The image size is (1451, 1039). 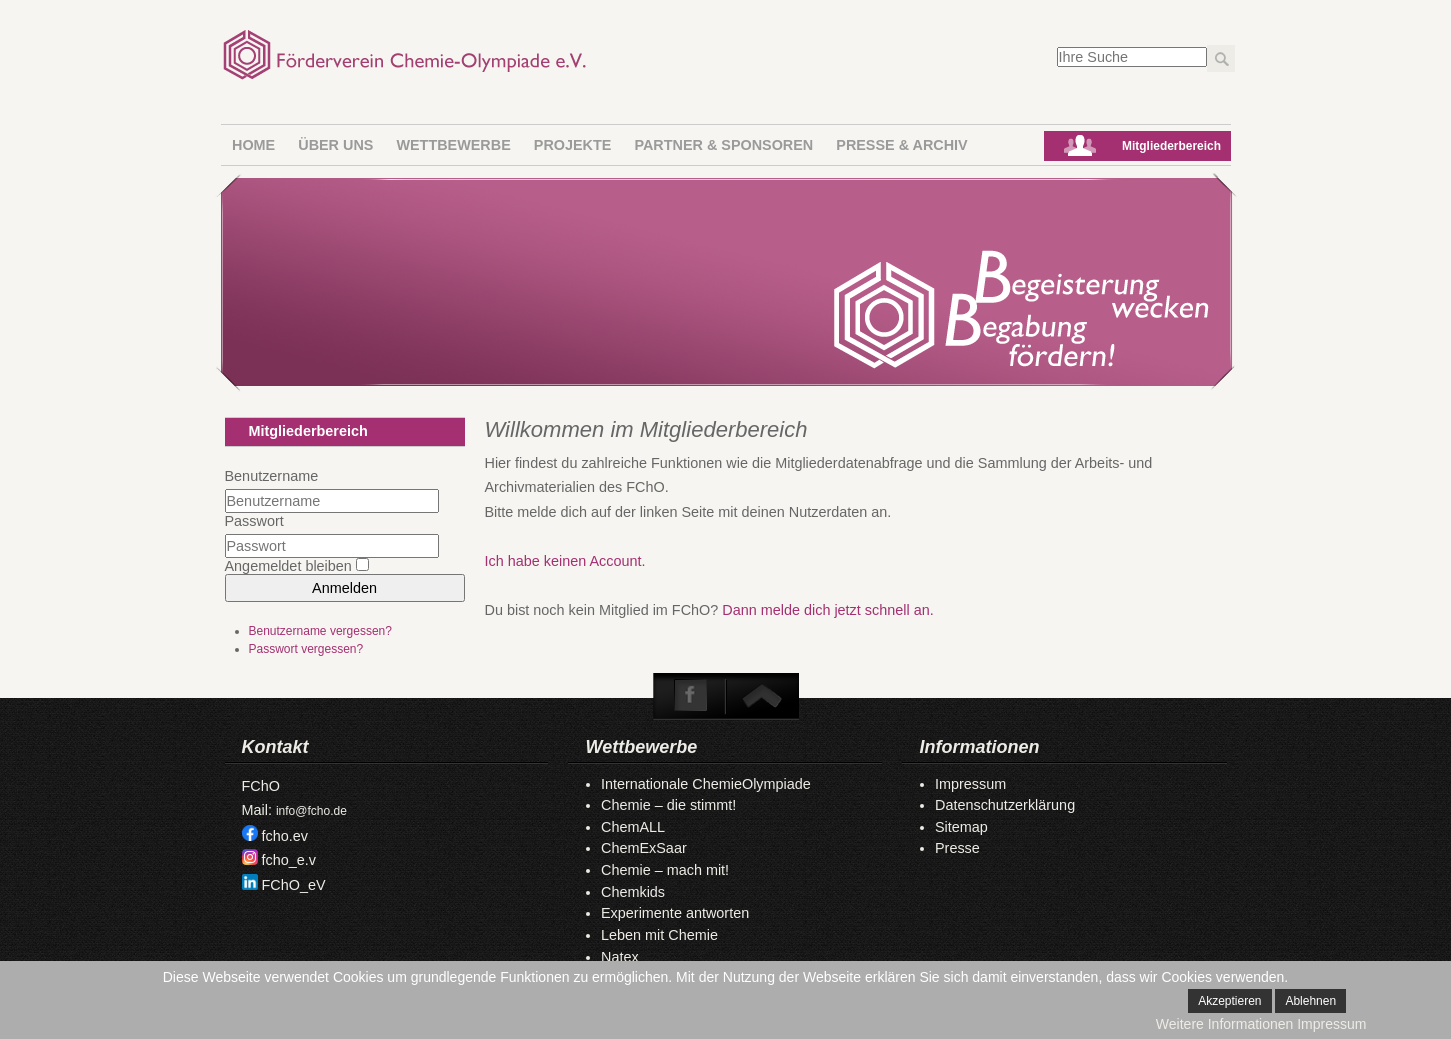 What do you see at coordinates (272, 476) in the screenshot?
I see `Benutzername` at bounding box center [272, 476].